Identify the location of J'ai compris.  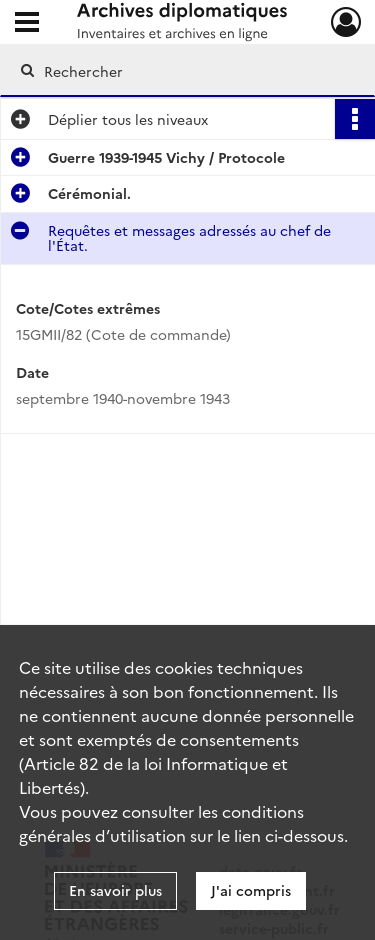
(251, 890).